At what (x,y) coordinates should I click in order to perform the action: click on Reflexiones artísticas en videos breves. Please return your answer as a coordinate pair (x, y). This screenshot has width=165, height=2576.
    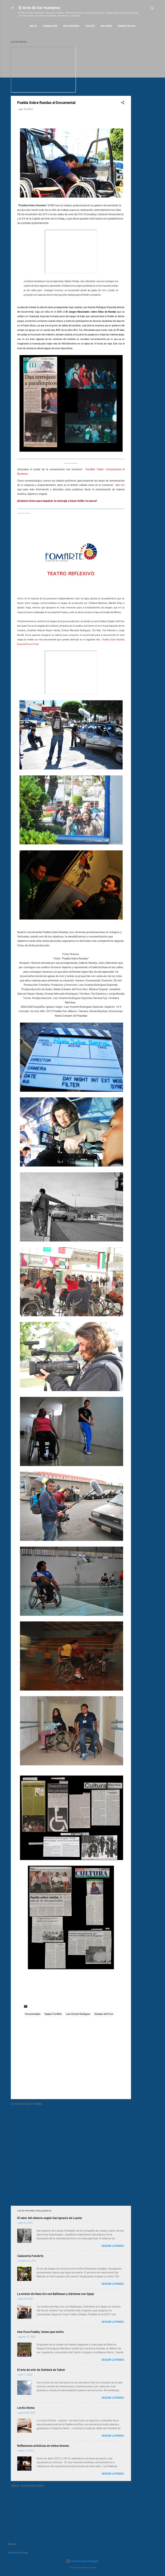
    Looking at the image, I should click on (43, 2445).